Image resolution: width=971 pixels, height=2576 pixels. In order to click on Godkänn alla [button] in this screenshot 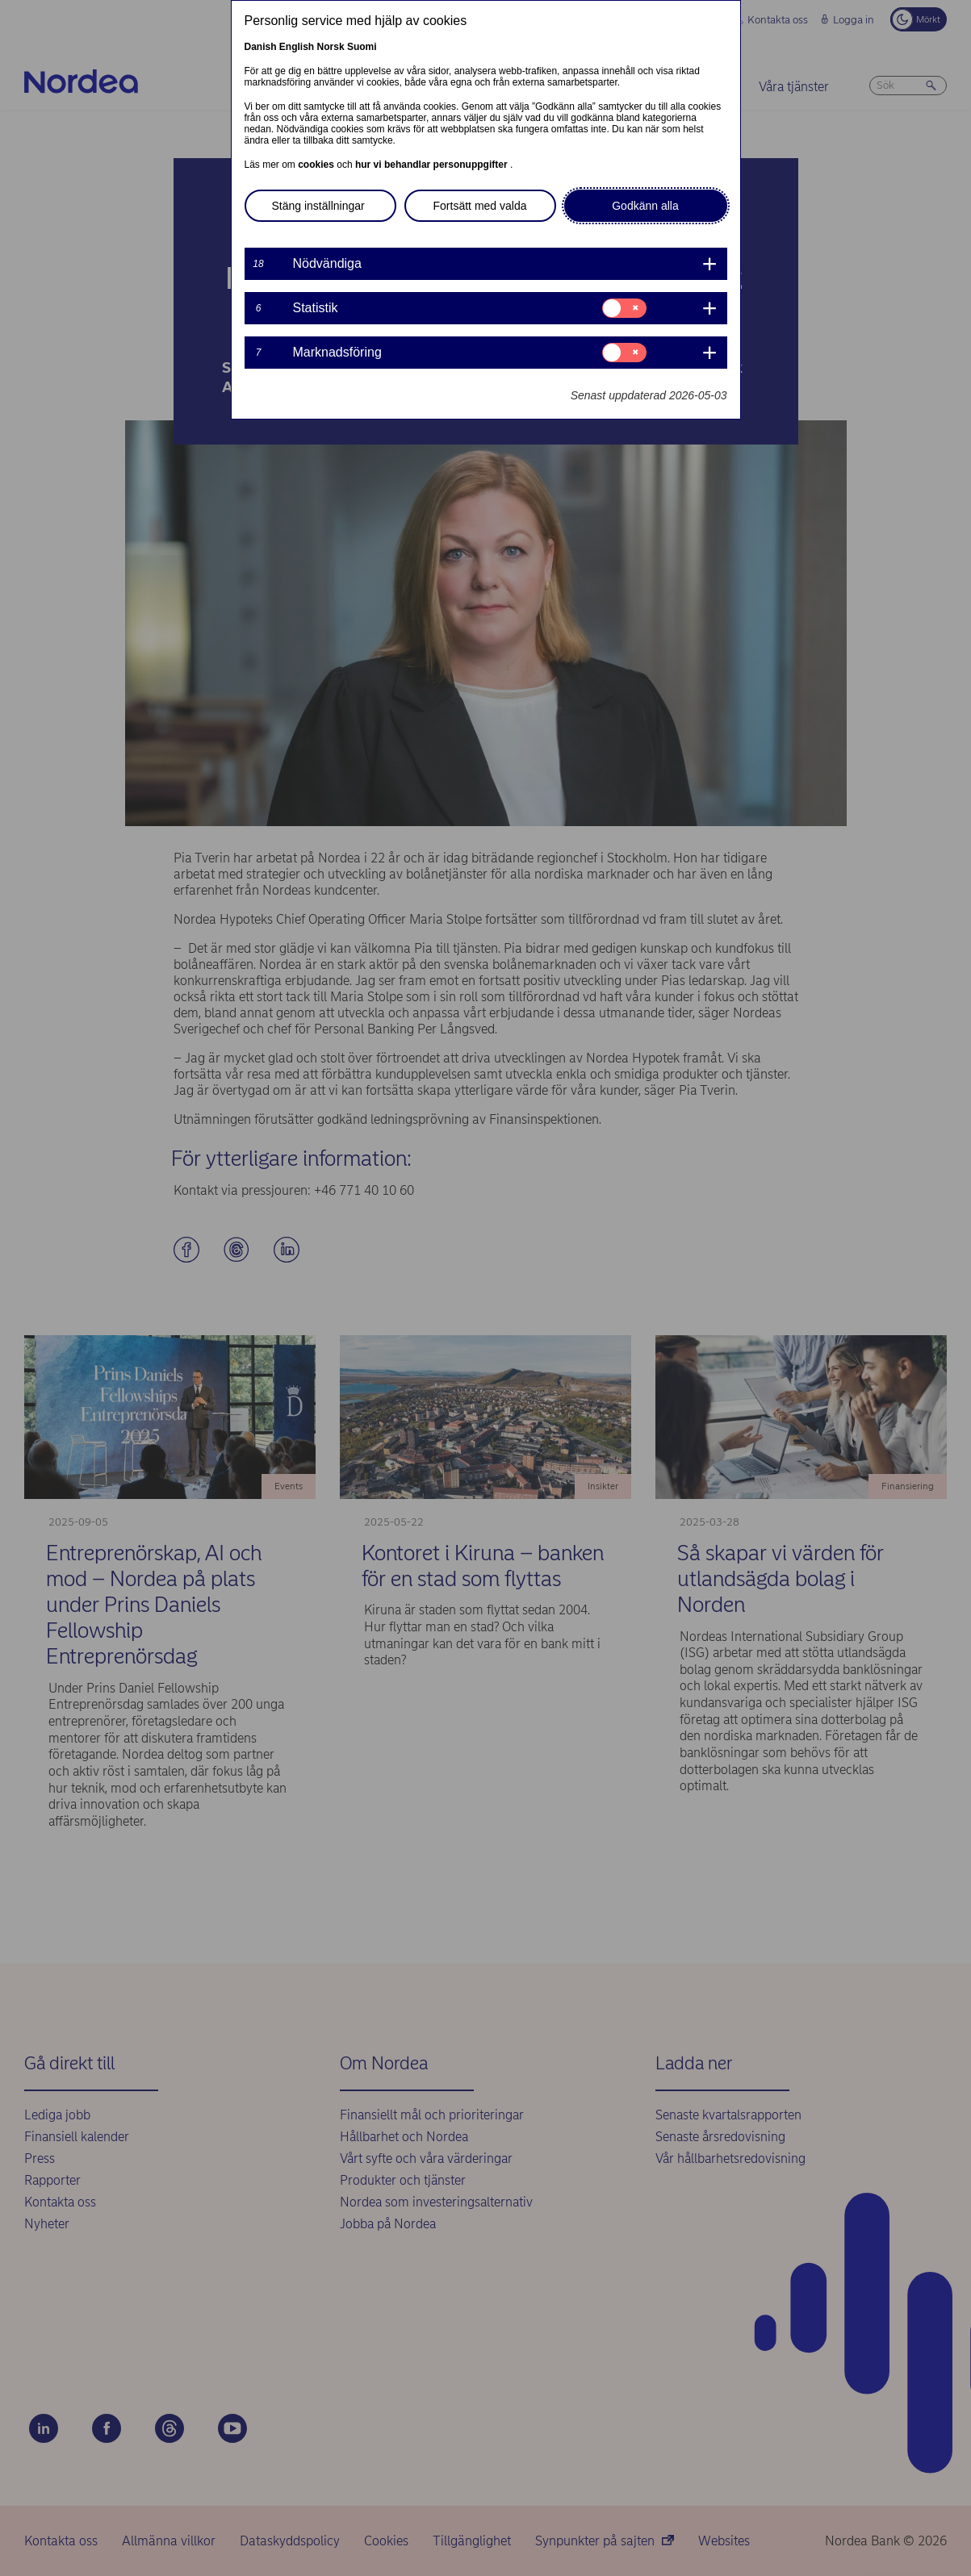, I will do `click(645, 205)`.